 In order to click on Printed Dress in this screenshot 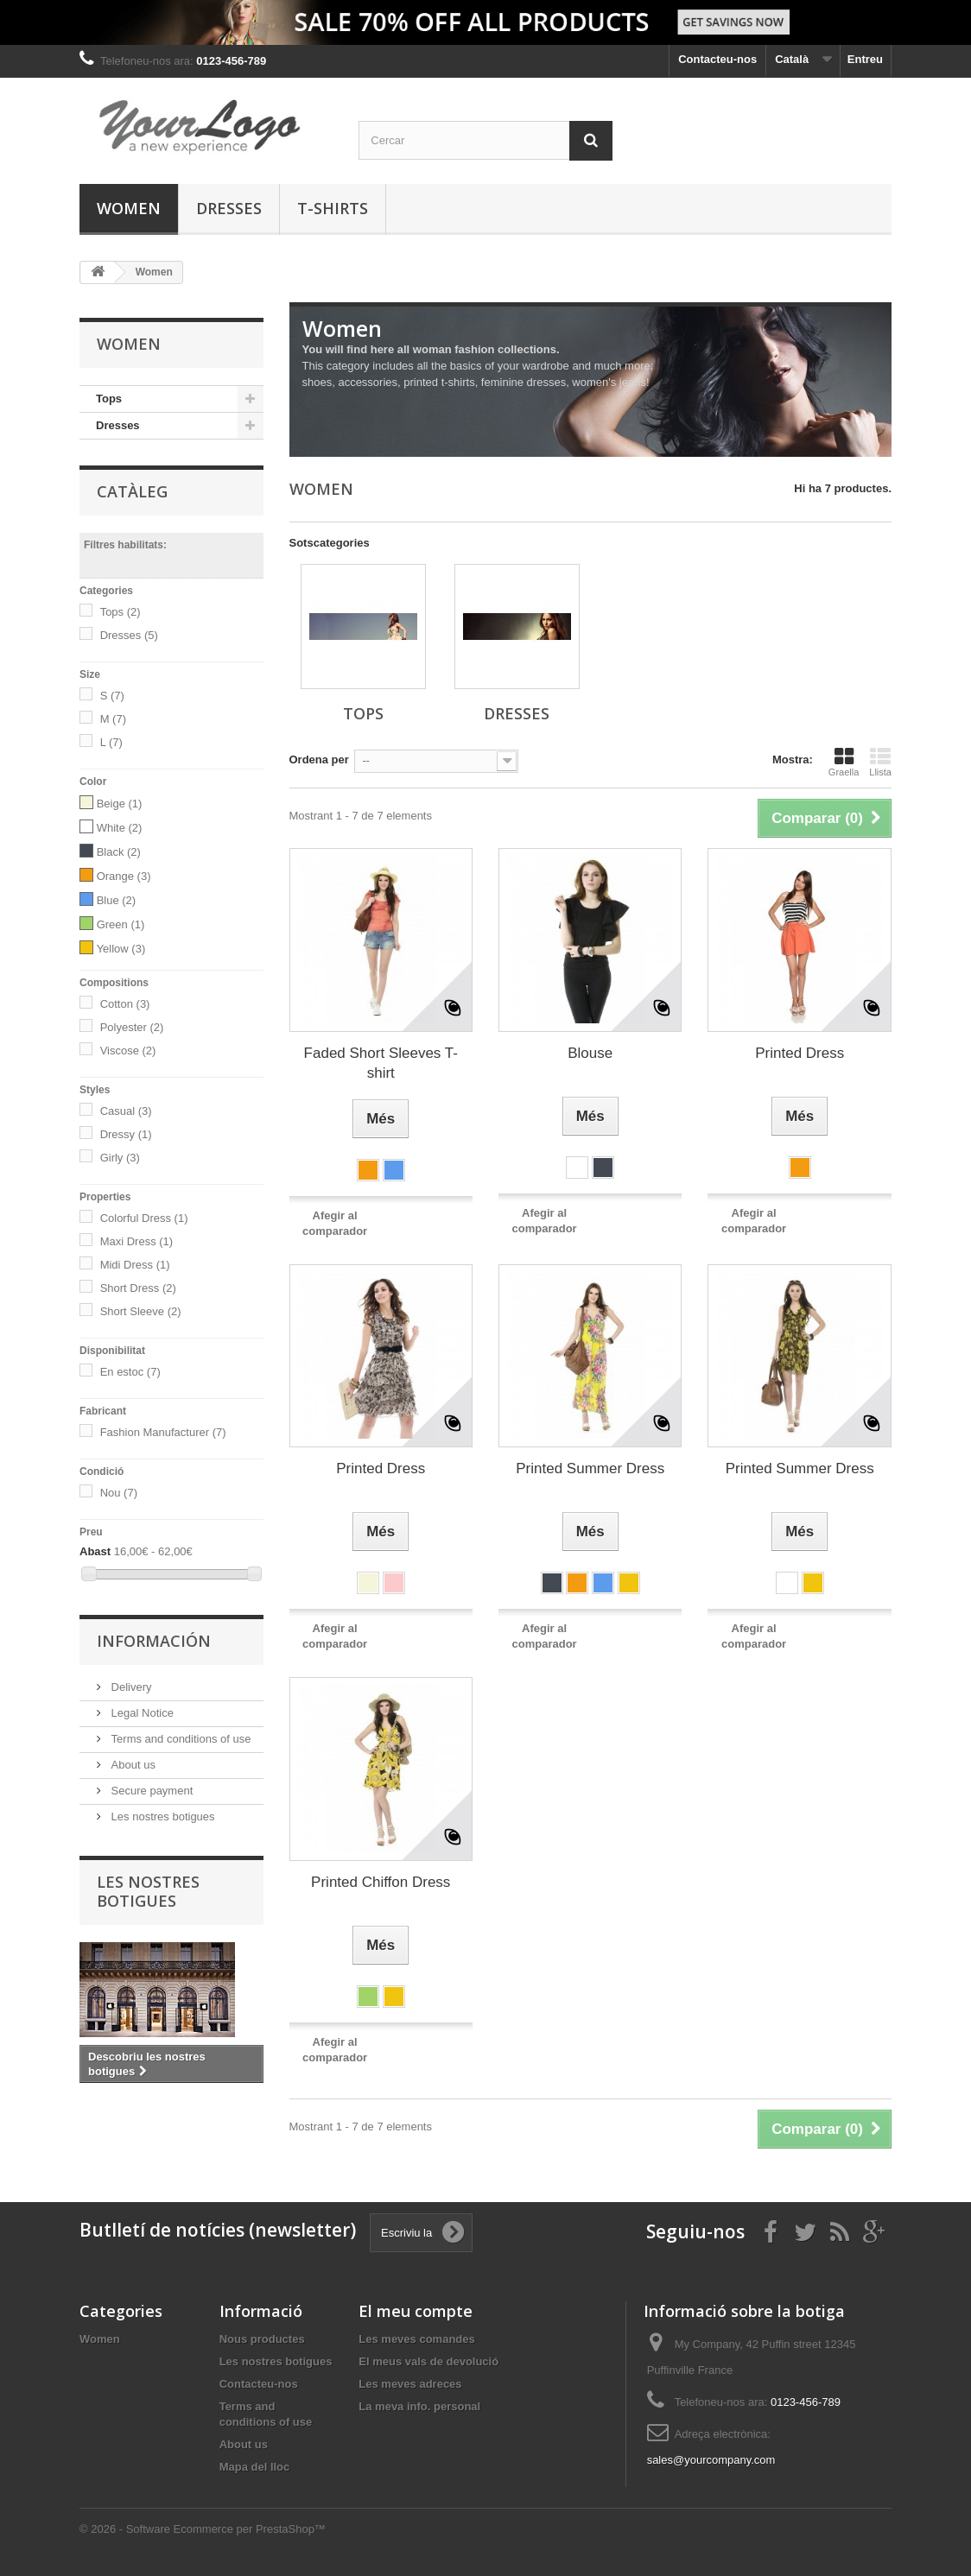, I will do `click(799, 1053)`.